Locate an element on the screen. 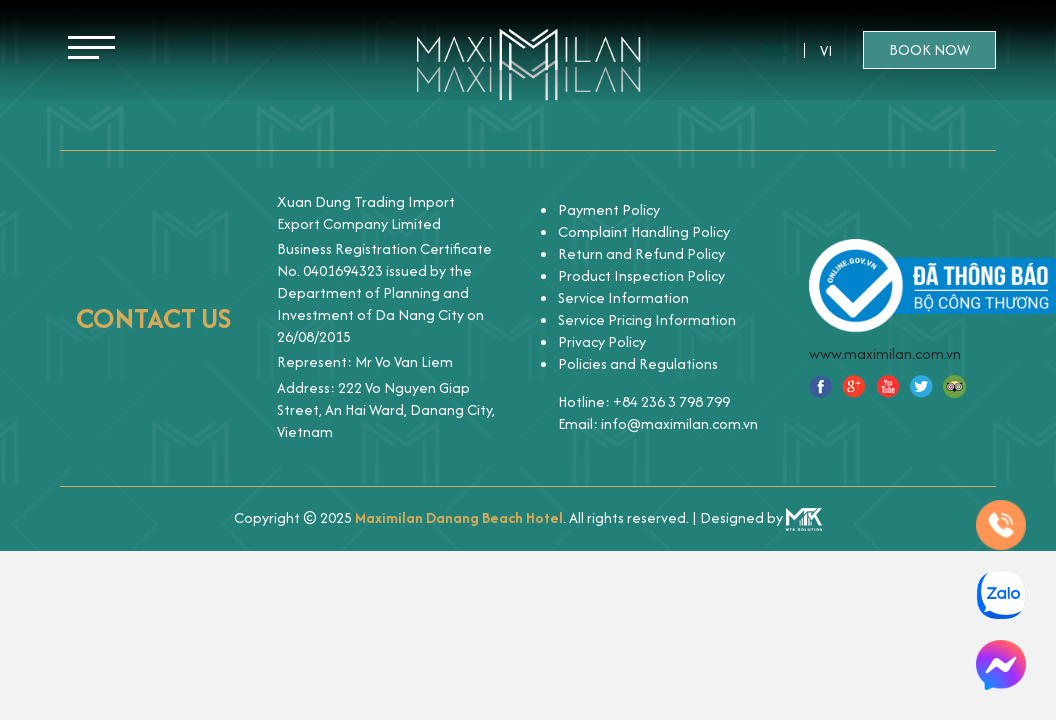 This screenshot has height=720, width=1056. Policies and Regulations is located at coordinates (638, 363).